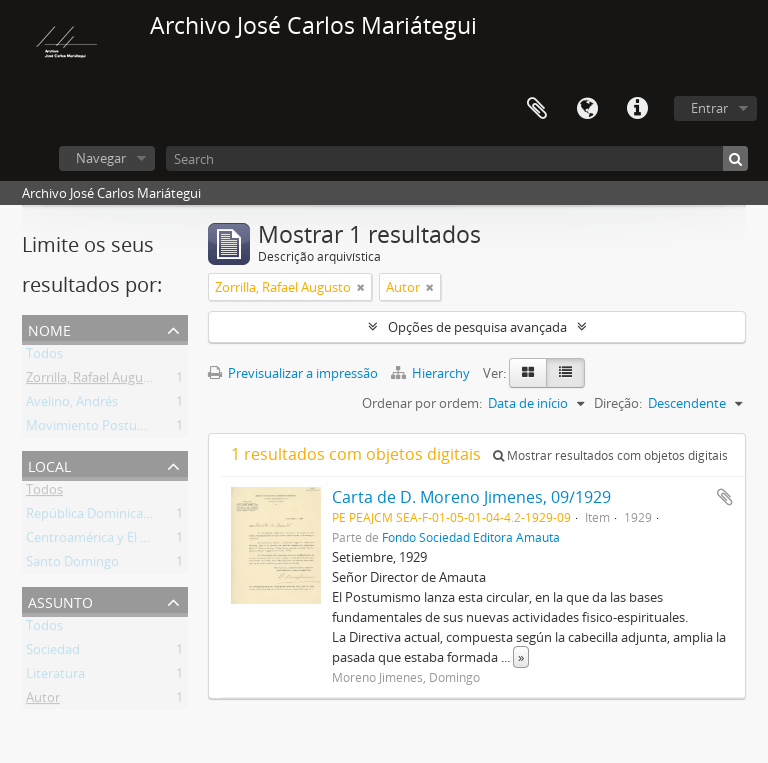  What do you see at coordinates (55, 677) in the screenshot?
I see `Literatura` at bounding box center [55, 677].